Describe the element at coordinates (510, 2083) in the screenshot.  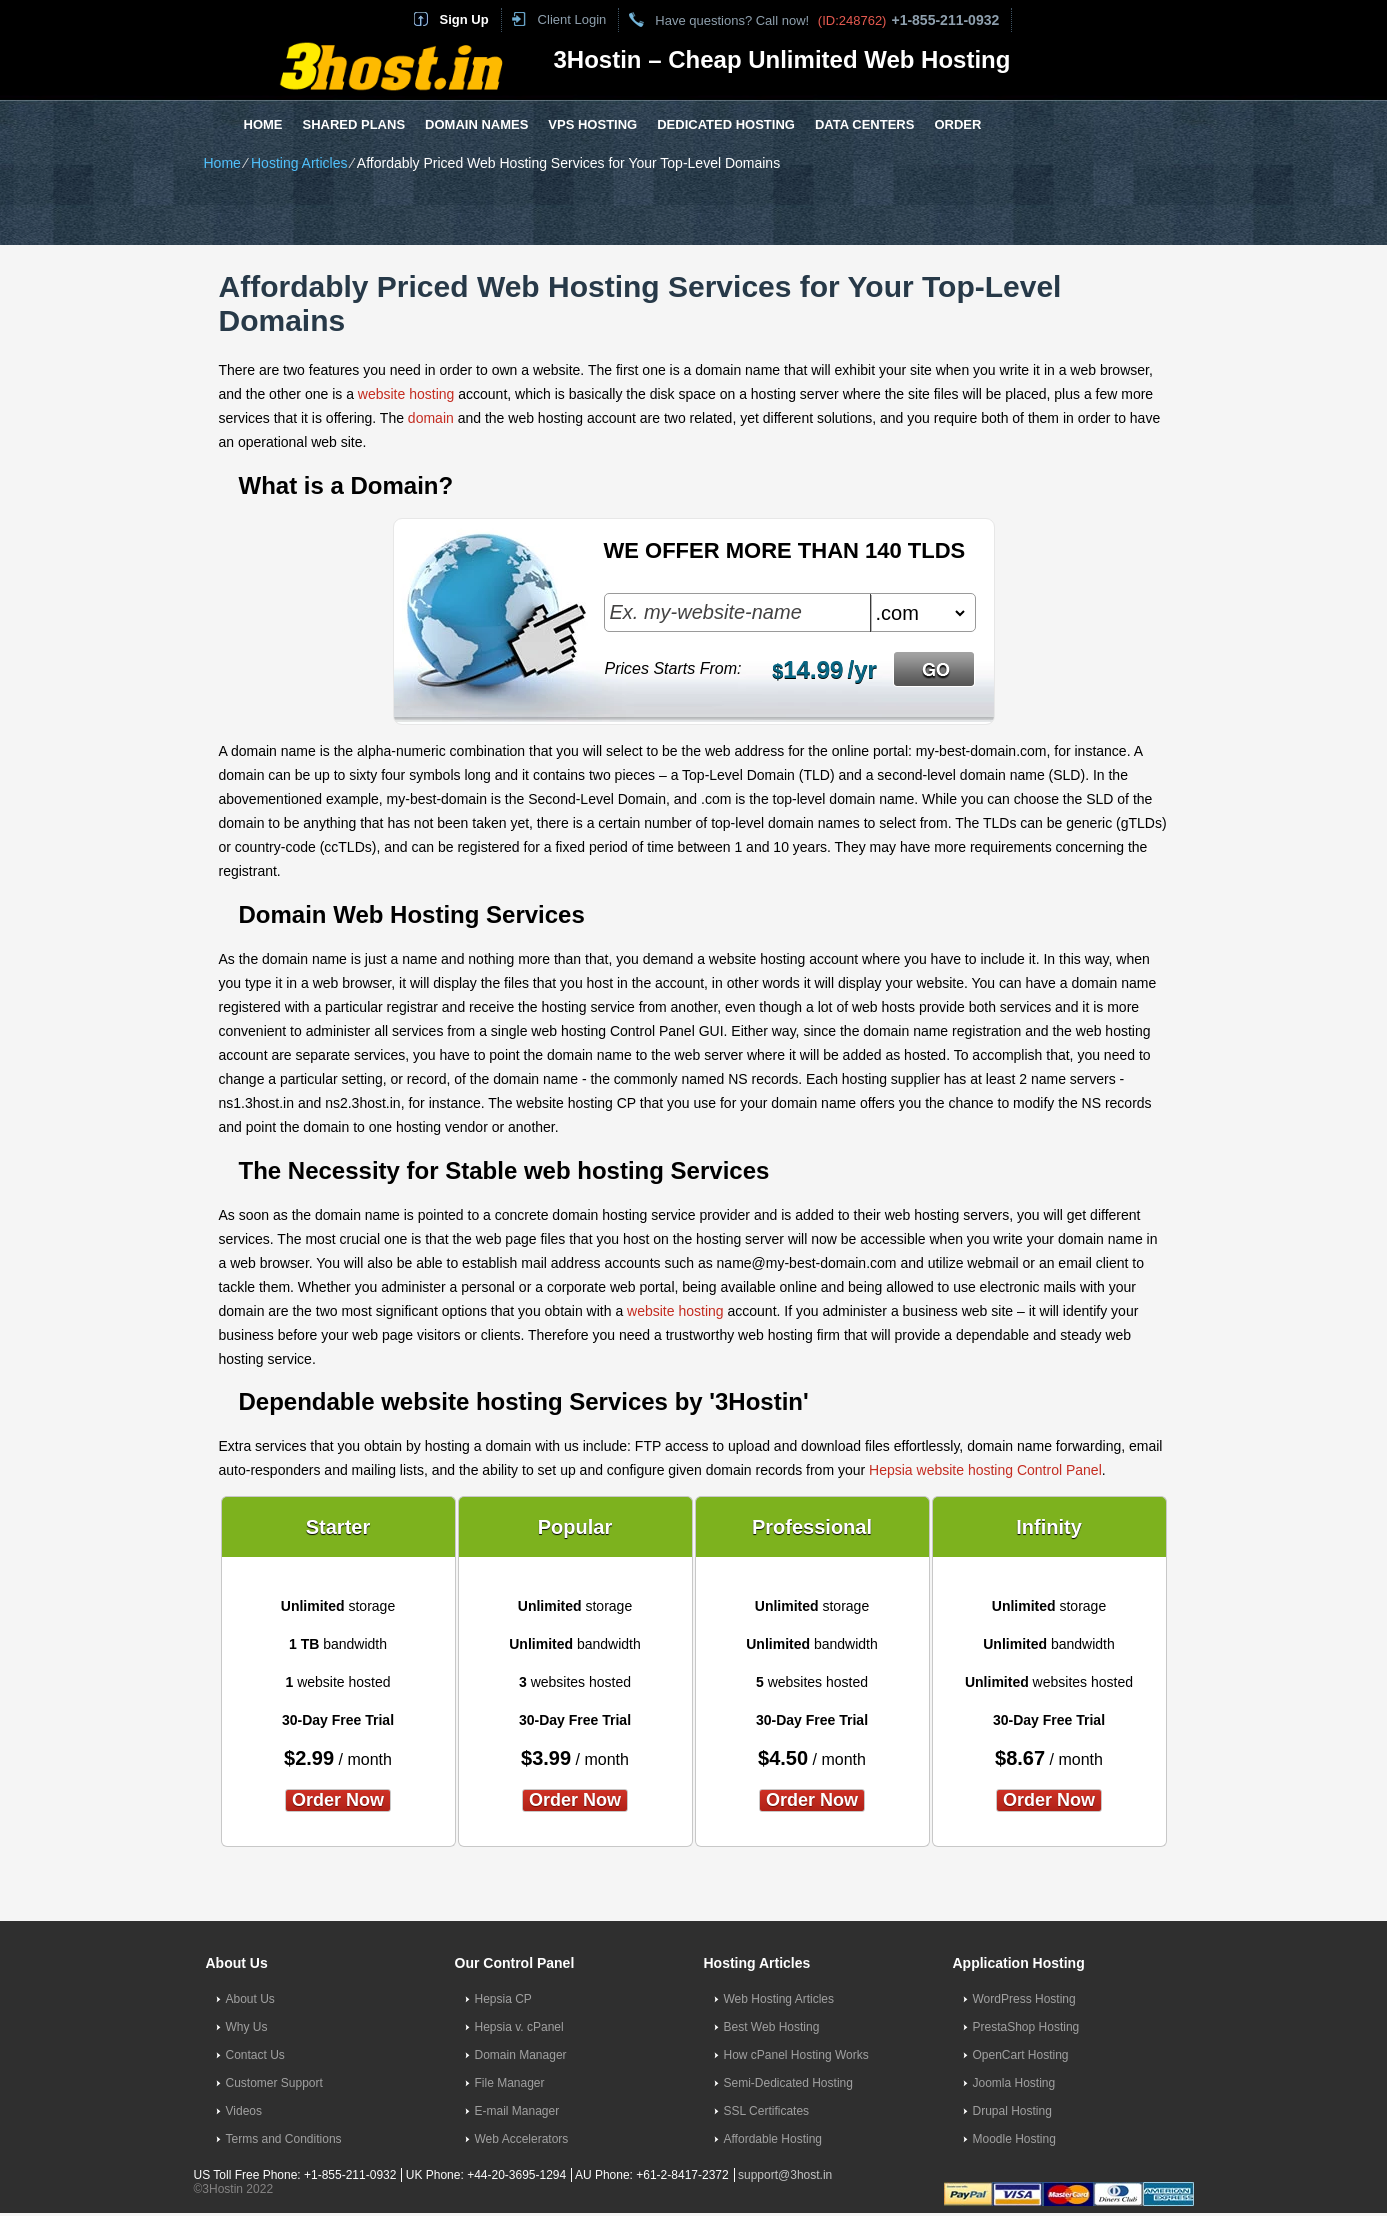
I see `File Manager` at that location.